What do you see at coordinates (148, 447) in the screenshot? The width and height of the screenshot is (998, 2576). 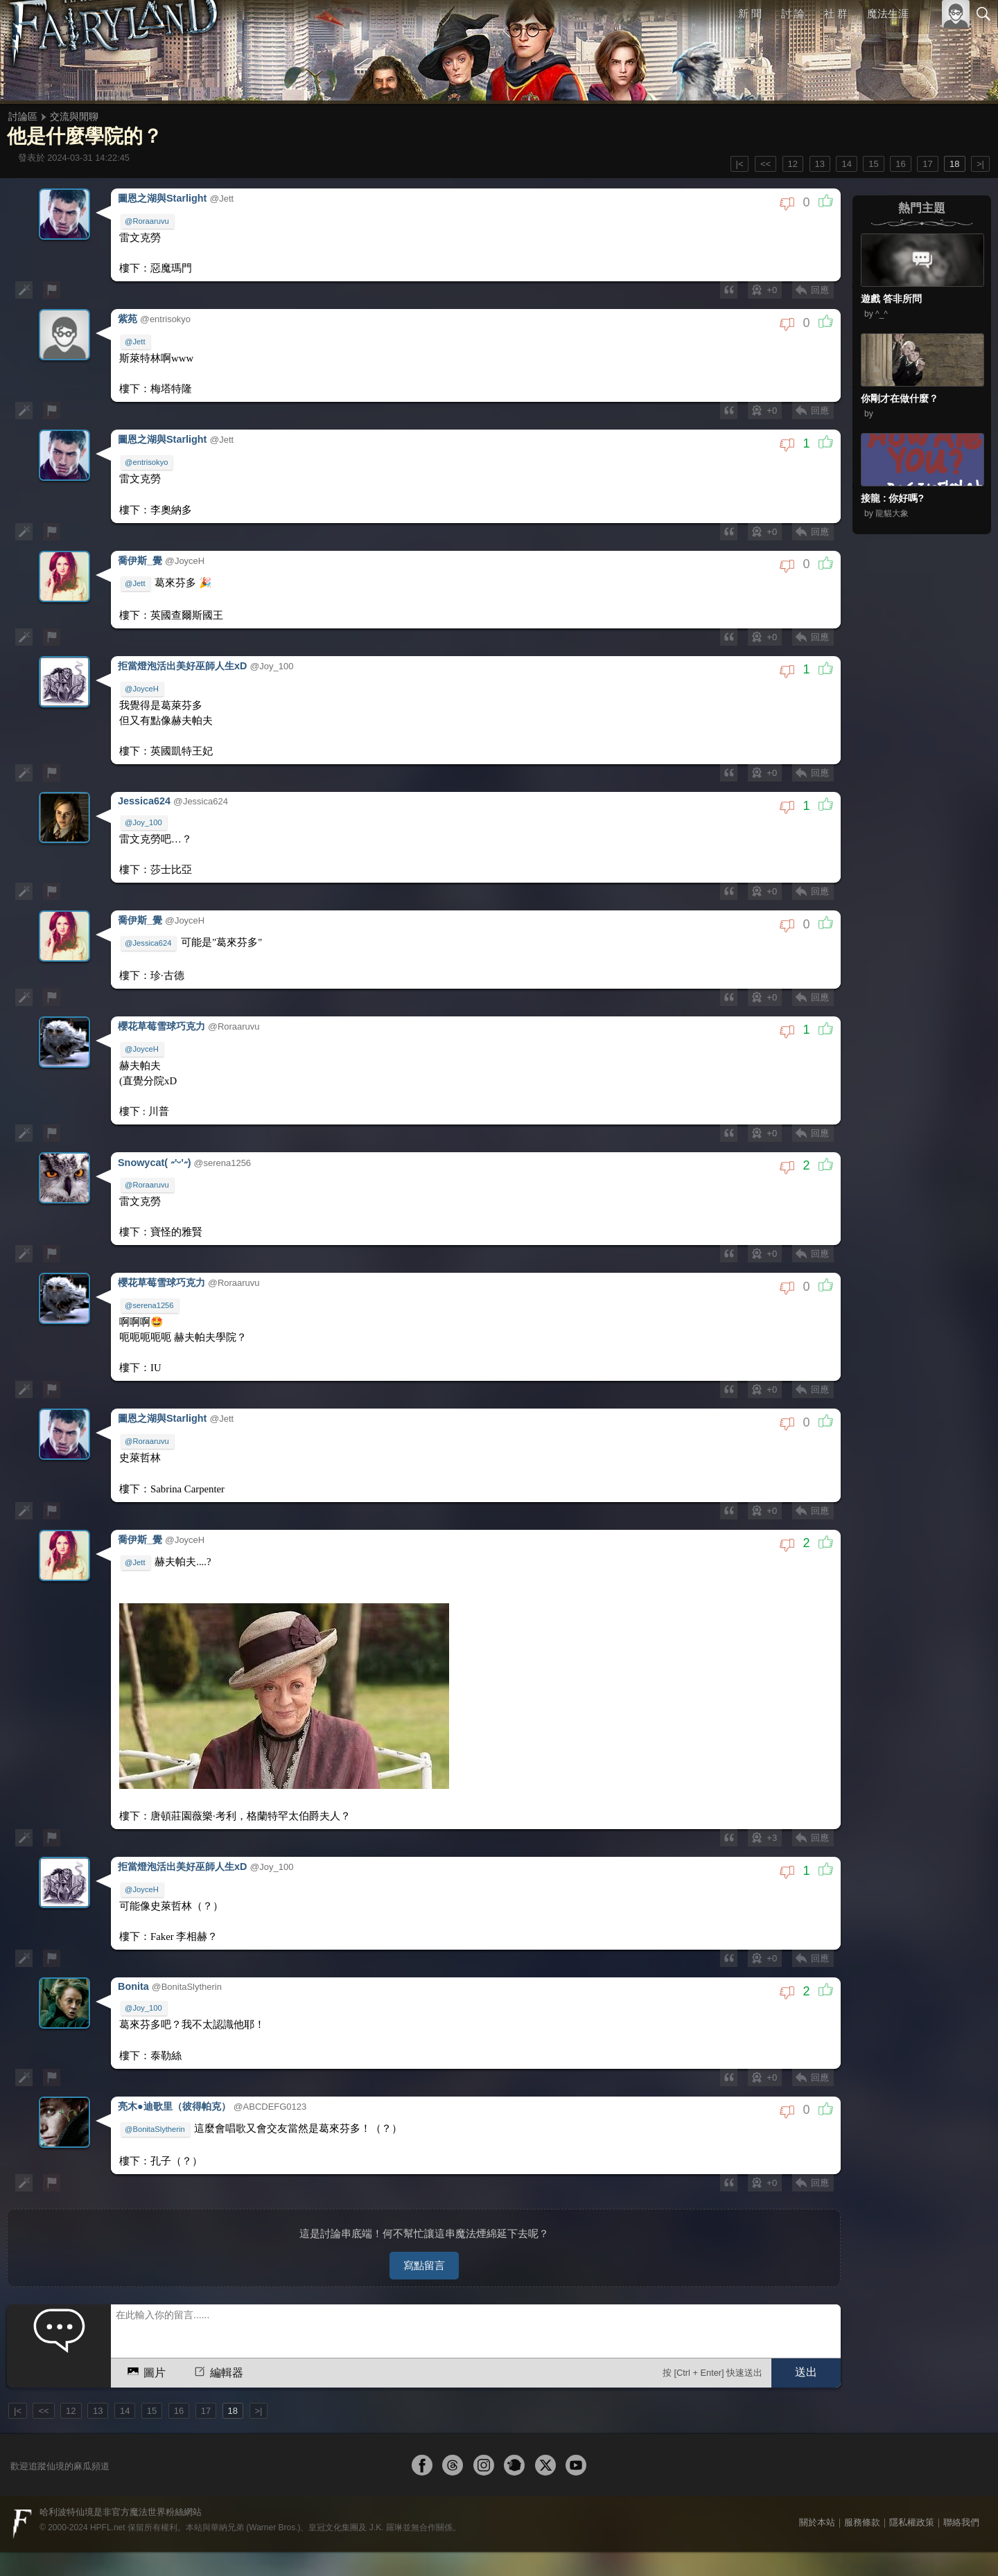 I see `@entrisokyo` at bounding box center [148, 447].